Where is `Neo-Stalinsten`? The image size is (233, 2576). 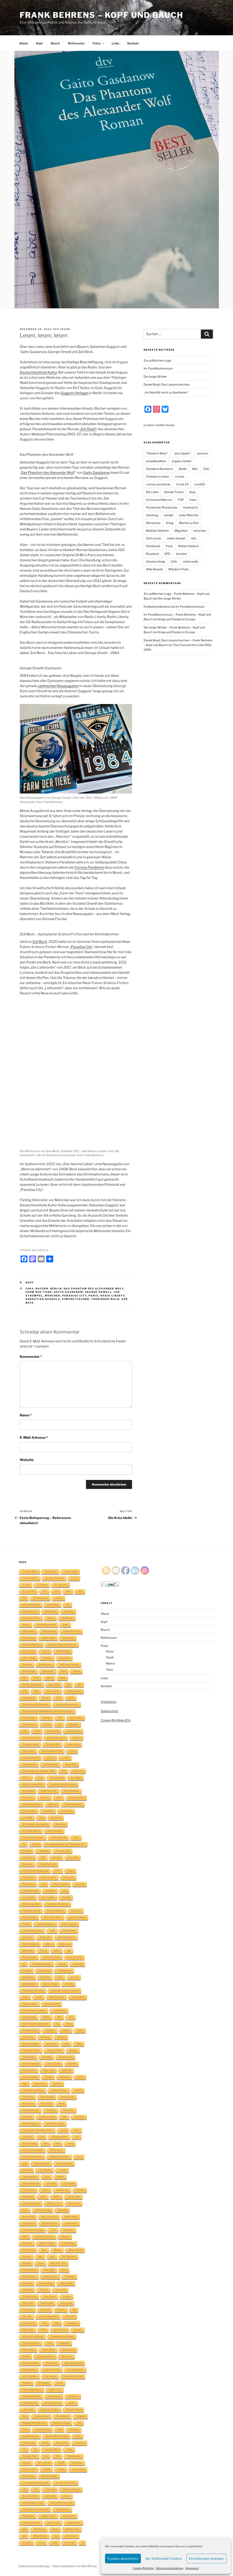
Neo-Stalinsten is located at coordinates (69, 2256).